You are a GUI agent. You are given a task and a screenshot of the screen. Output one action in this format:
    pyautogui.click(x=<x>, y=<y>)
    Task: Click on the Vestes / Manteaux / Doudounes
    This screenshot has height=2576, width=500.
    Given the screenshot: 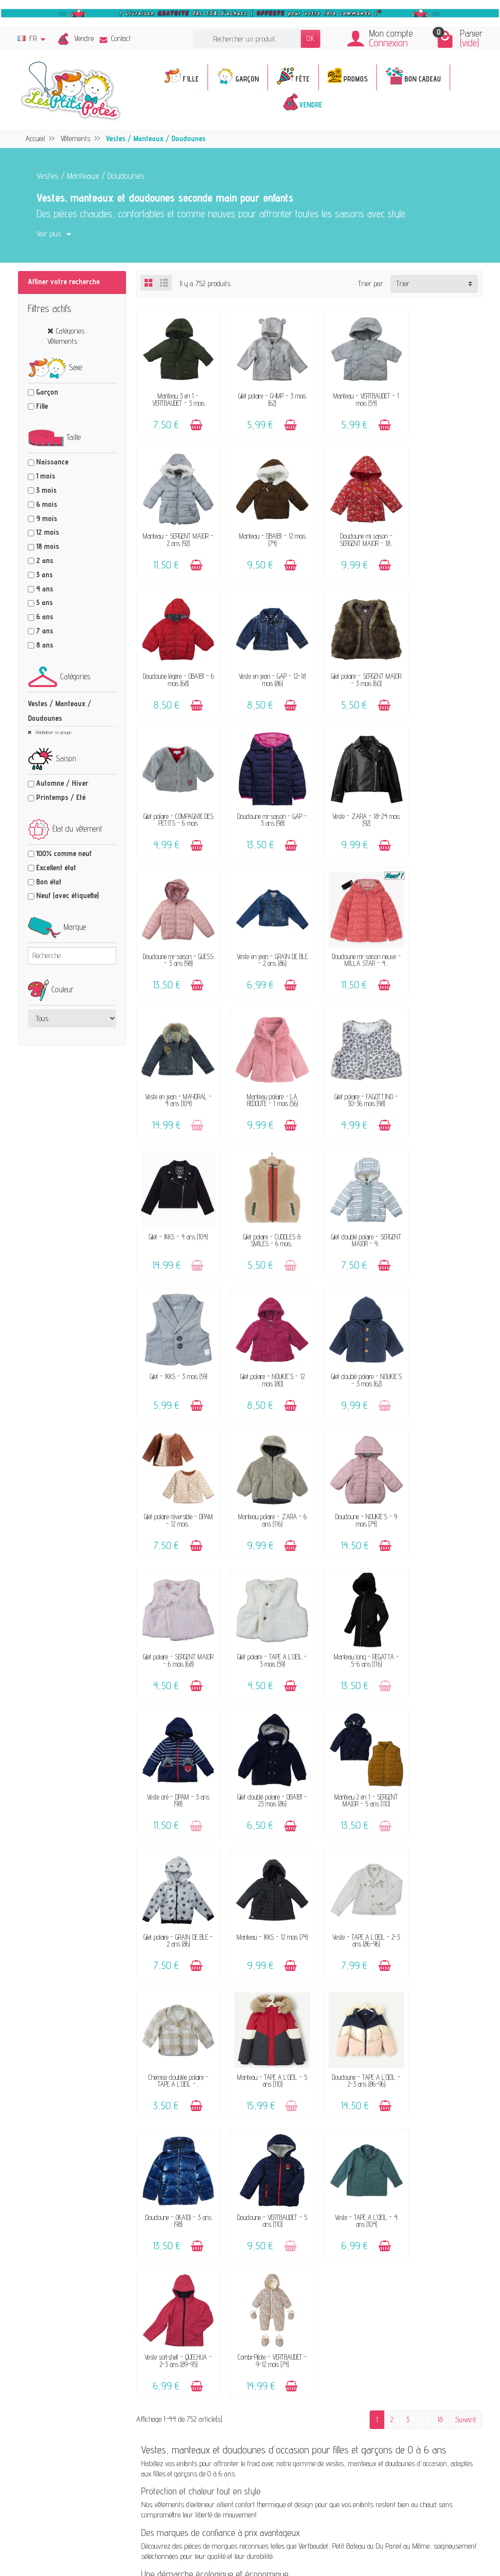 What is the action you would take?
    pyautogui.click(x=59, y=711)
    